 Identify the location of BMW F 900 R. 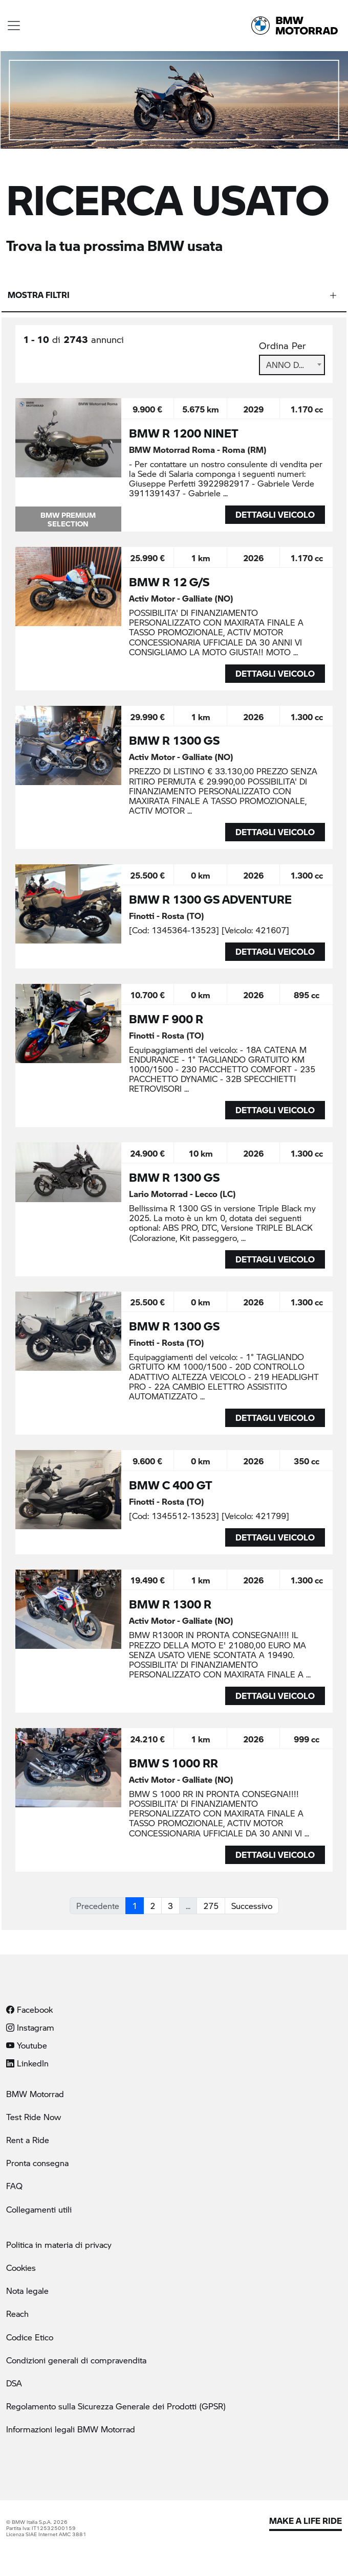
(166, 1018).